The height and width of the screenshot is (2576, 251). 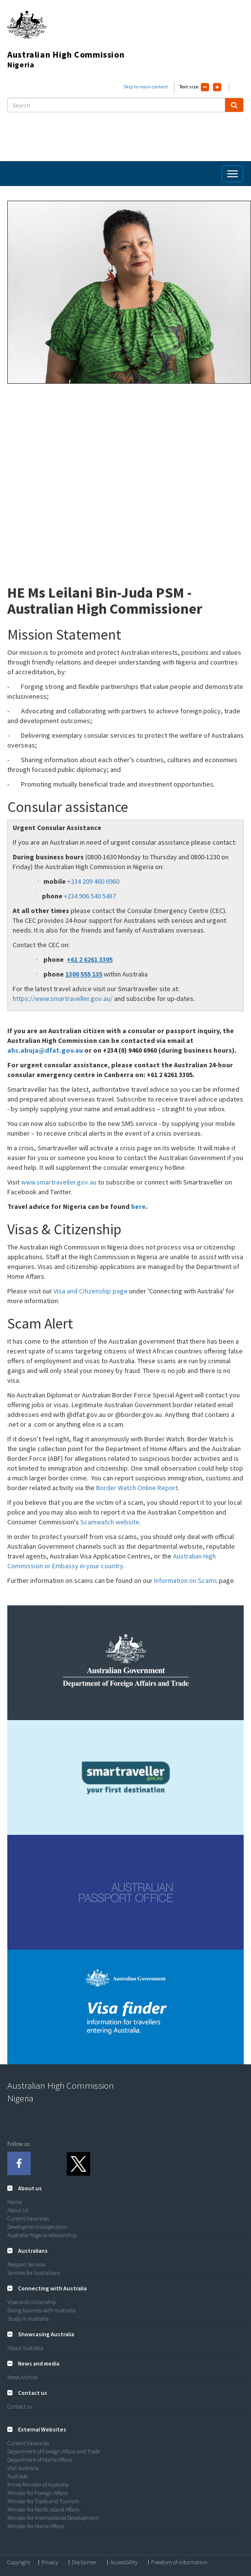 What do you see at coordinates (90, 959) in the screenshot?
I see `+61 2 6261 3305` at bounding box center [90, 959].